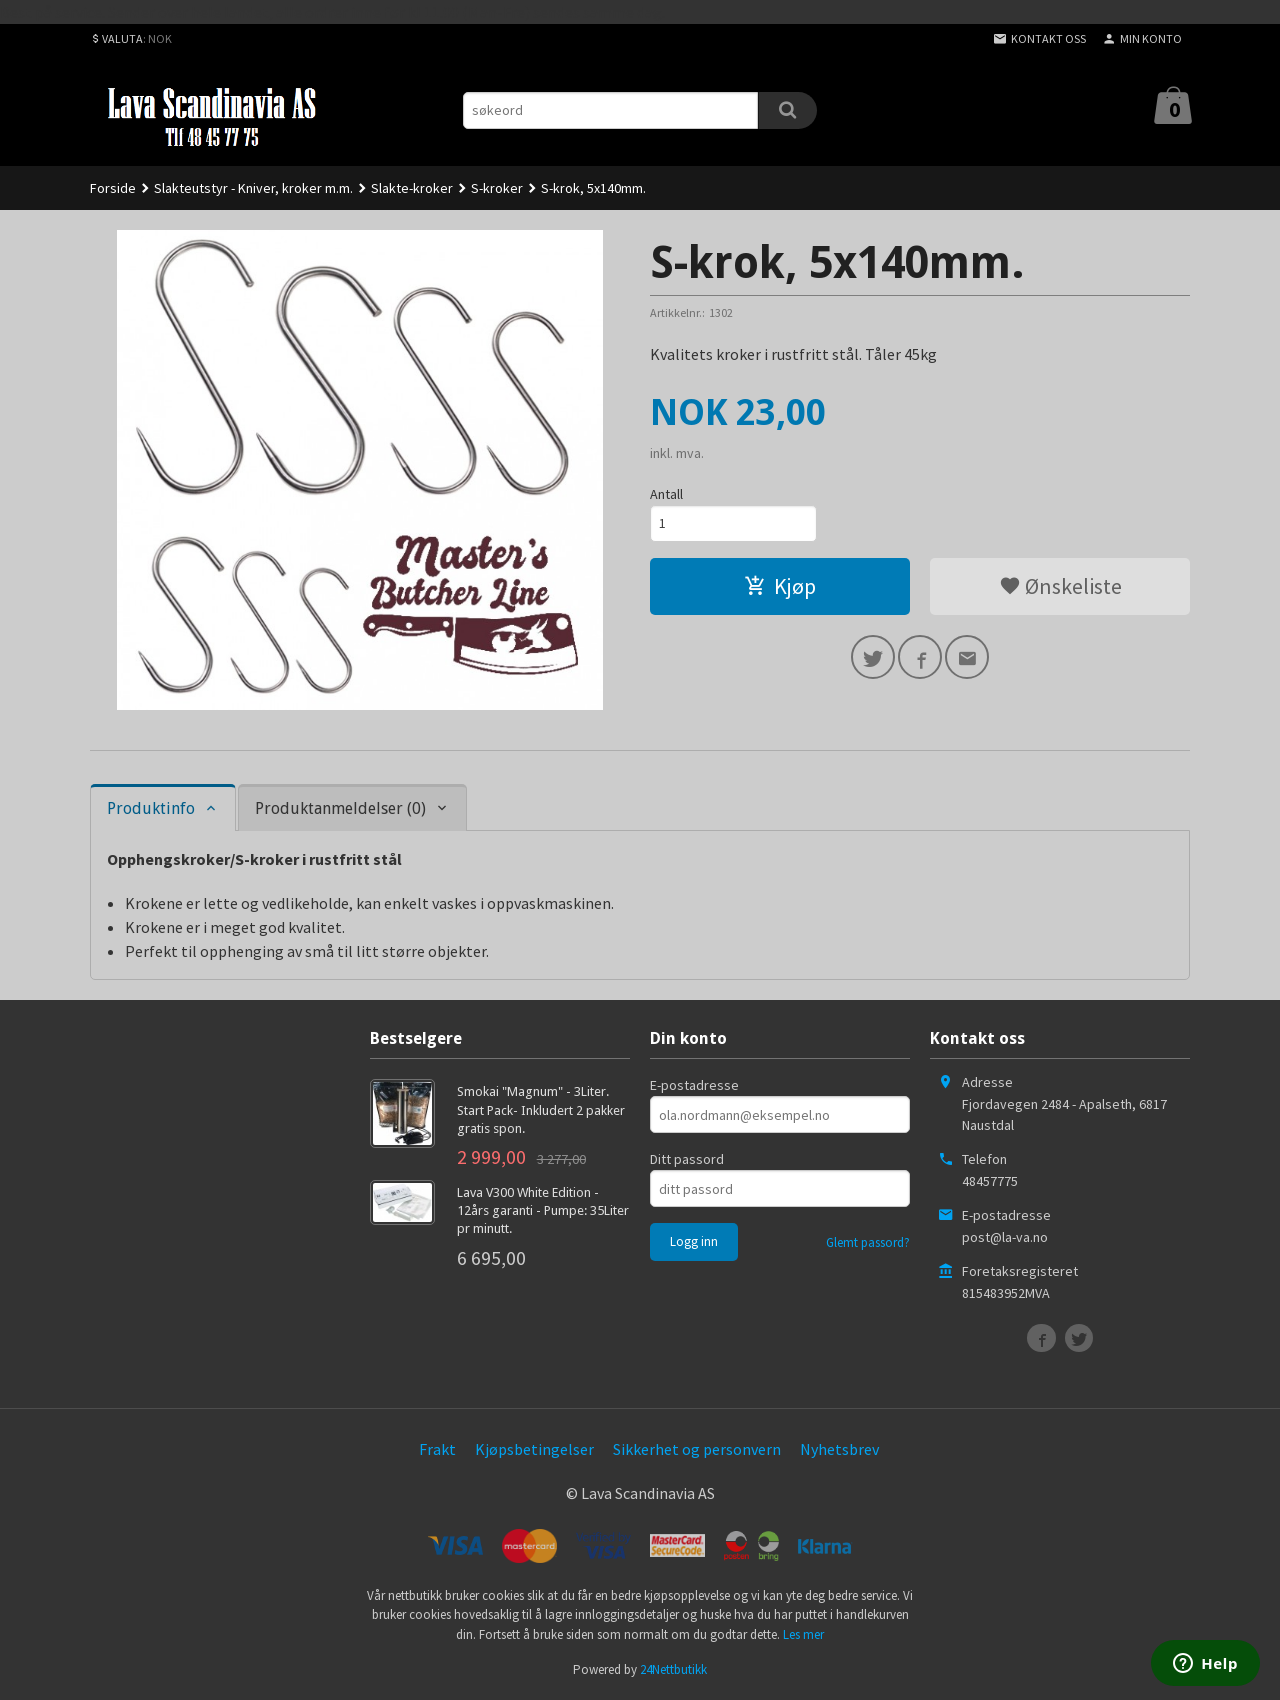  Describe the element at coordinates (1060, 586) in the screenshot. I see `Ønskeliste` at that location.